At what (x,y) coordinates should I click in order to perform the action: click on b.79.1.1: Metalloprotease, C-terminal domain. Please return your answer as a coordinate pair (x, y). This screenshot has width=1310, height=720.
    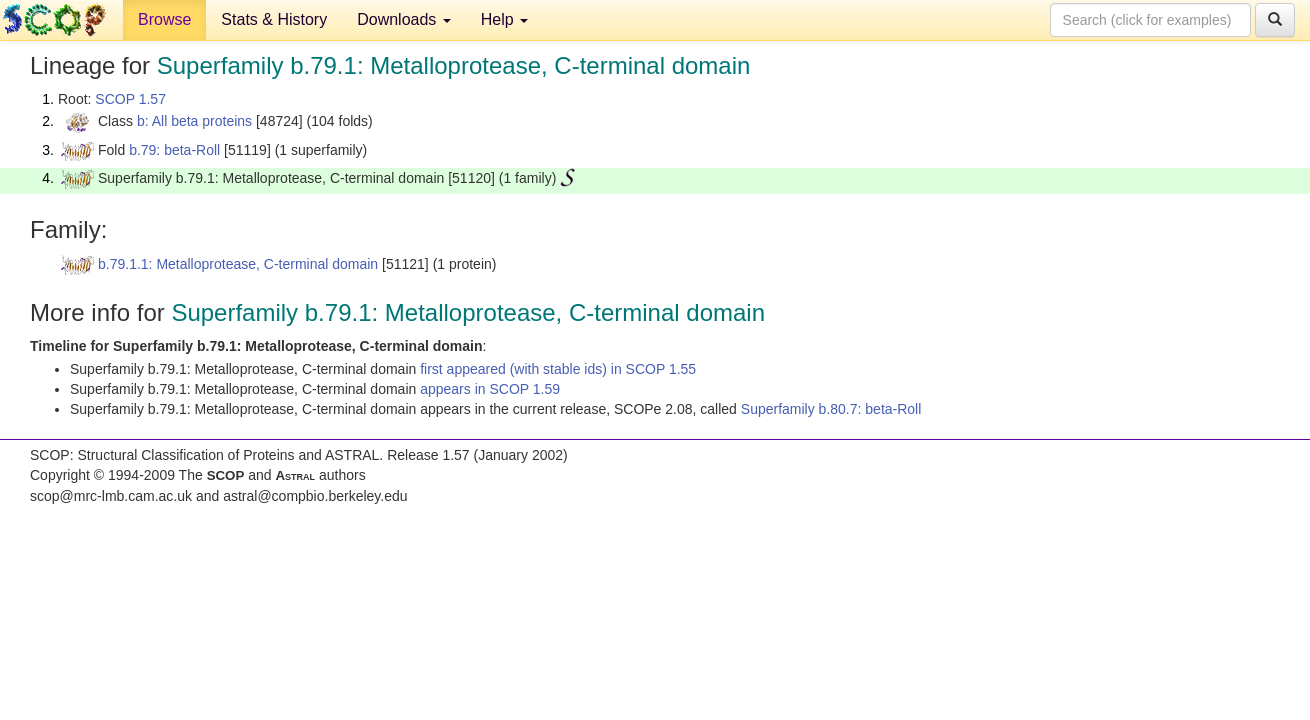
    Looking at the image, I should click on (238, 264).